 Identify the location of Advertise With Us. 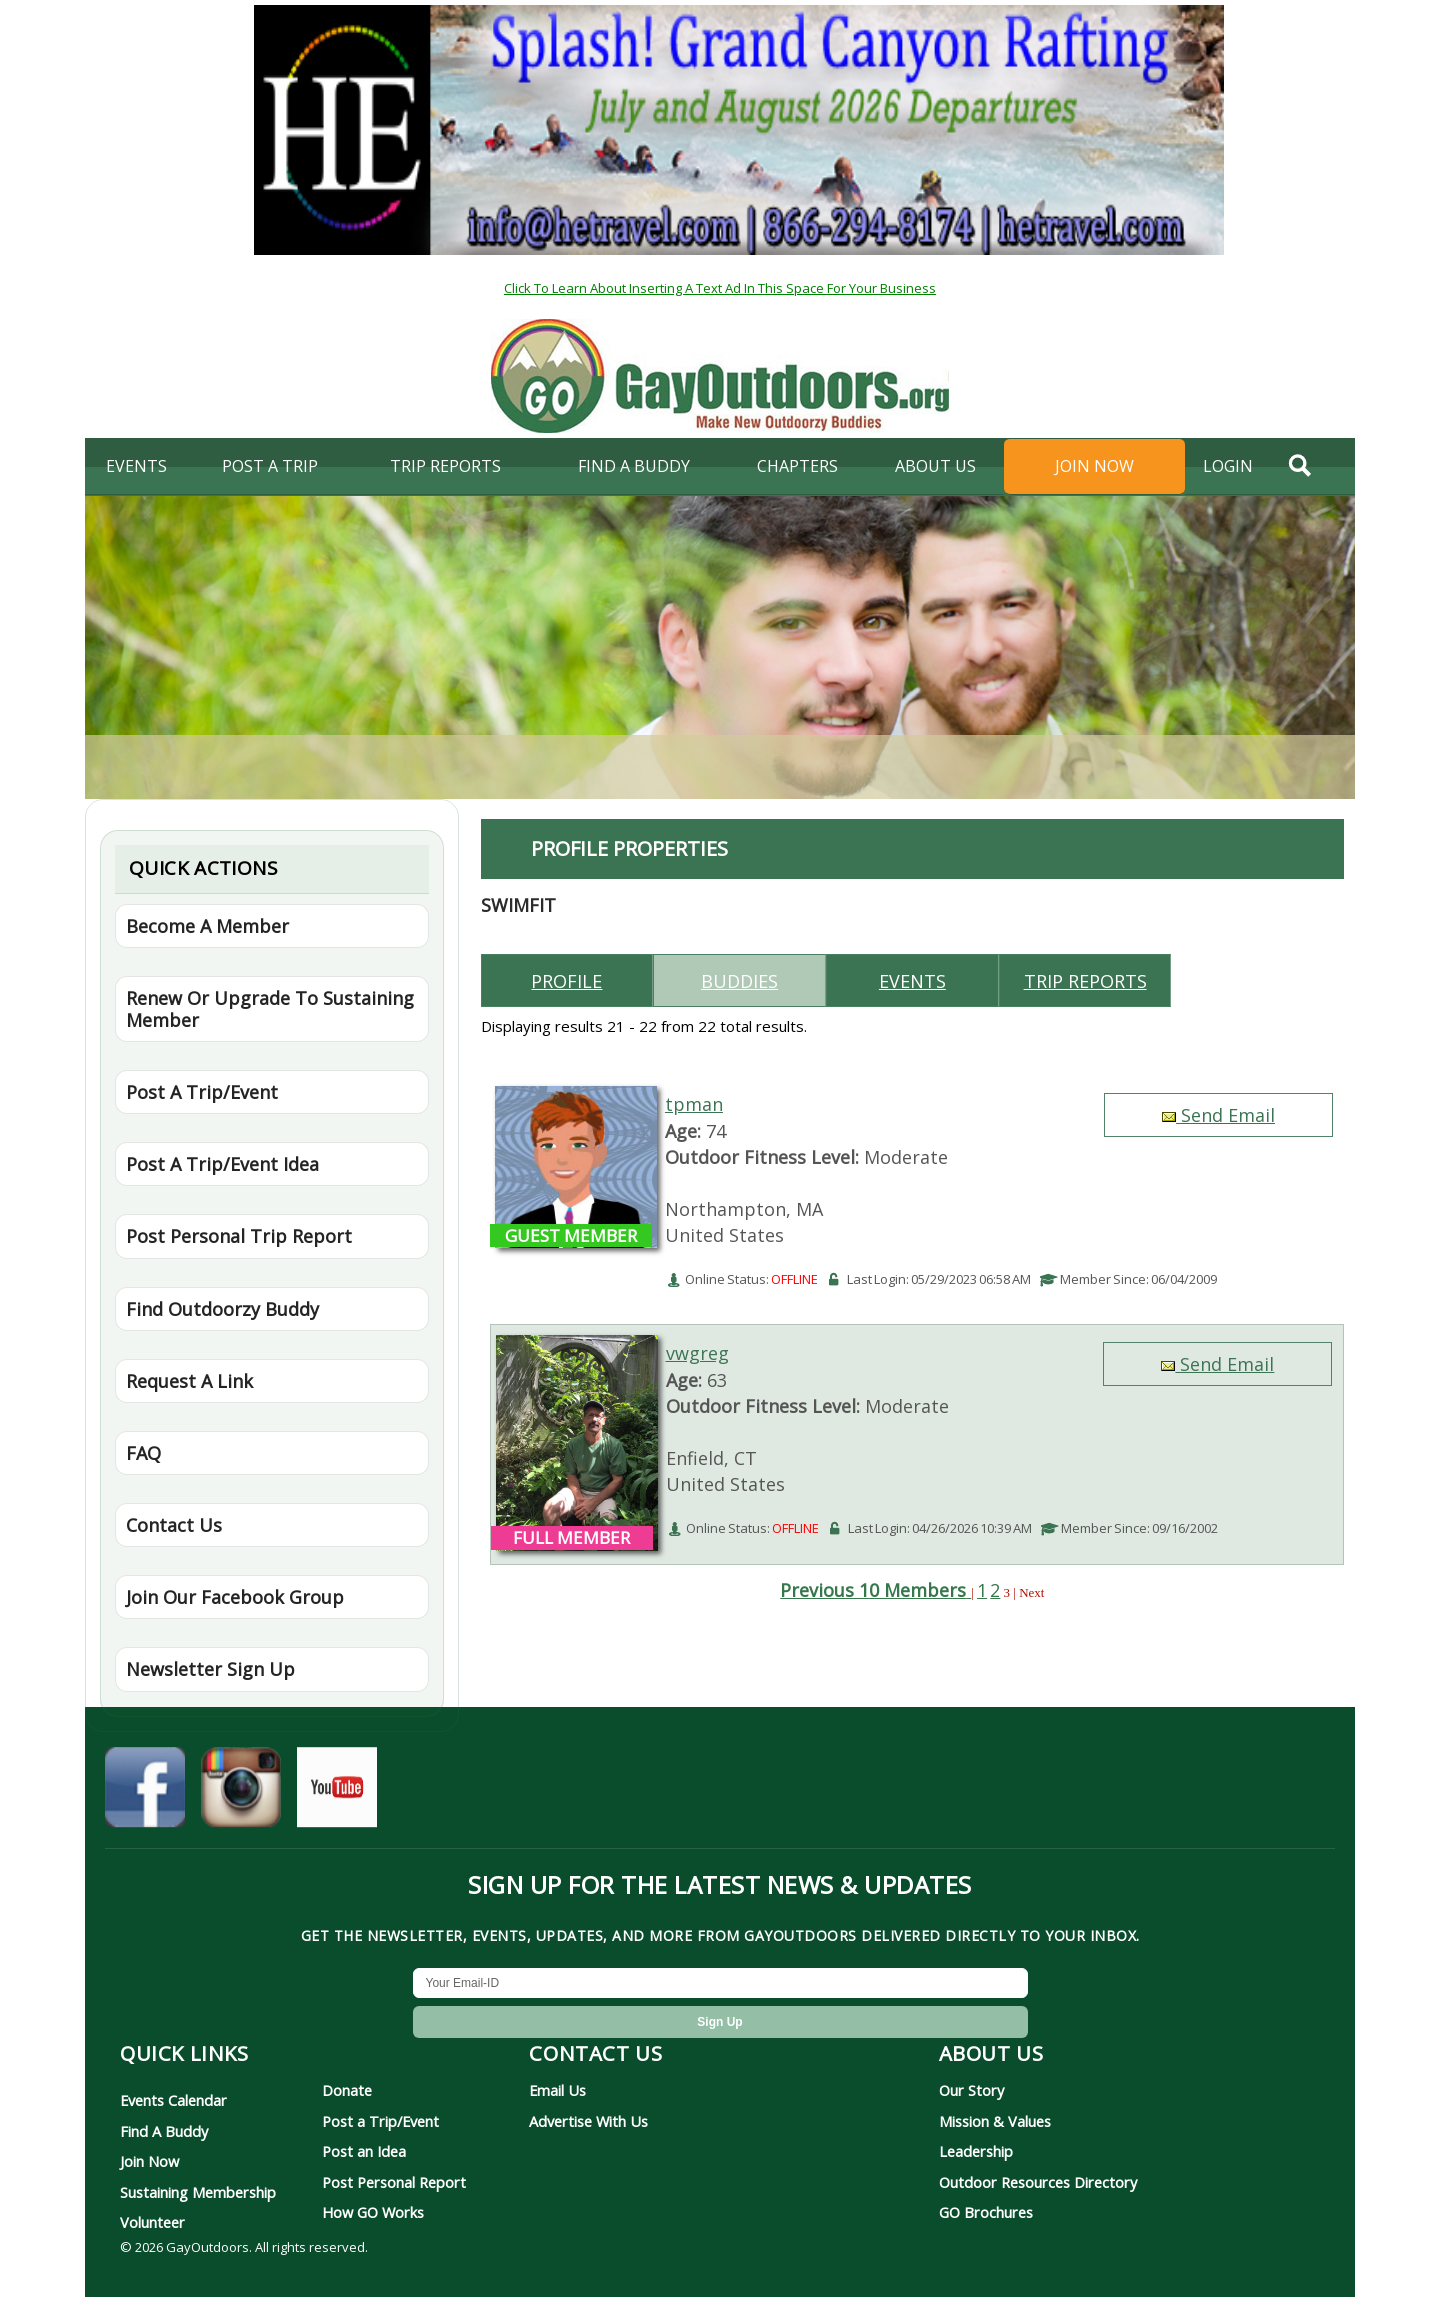
(588, 2121).